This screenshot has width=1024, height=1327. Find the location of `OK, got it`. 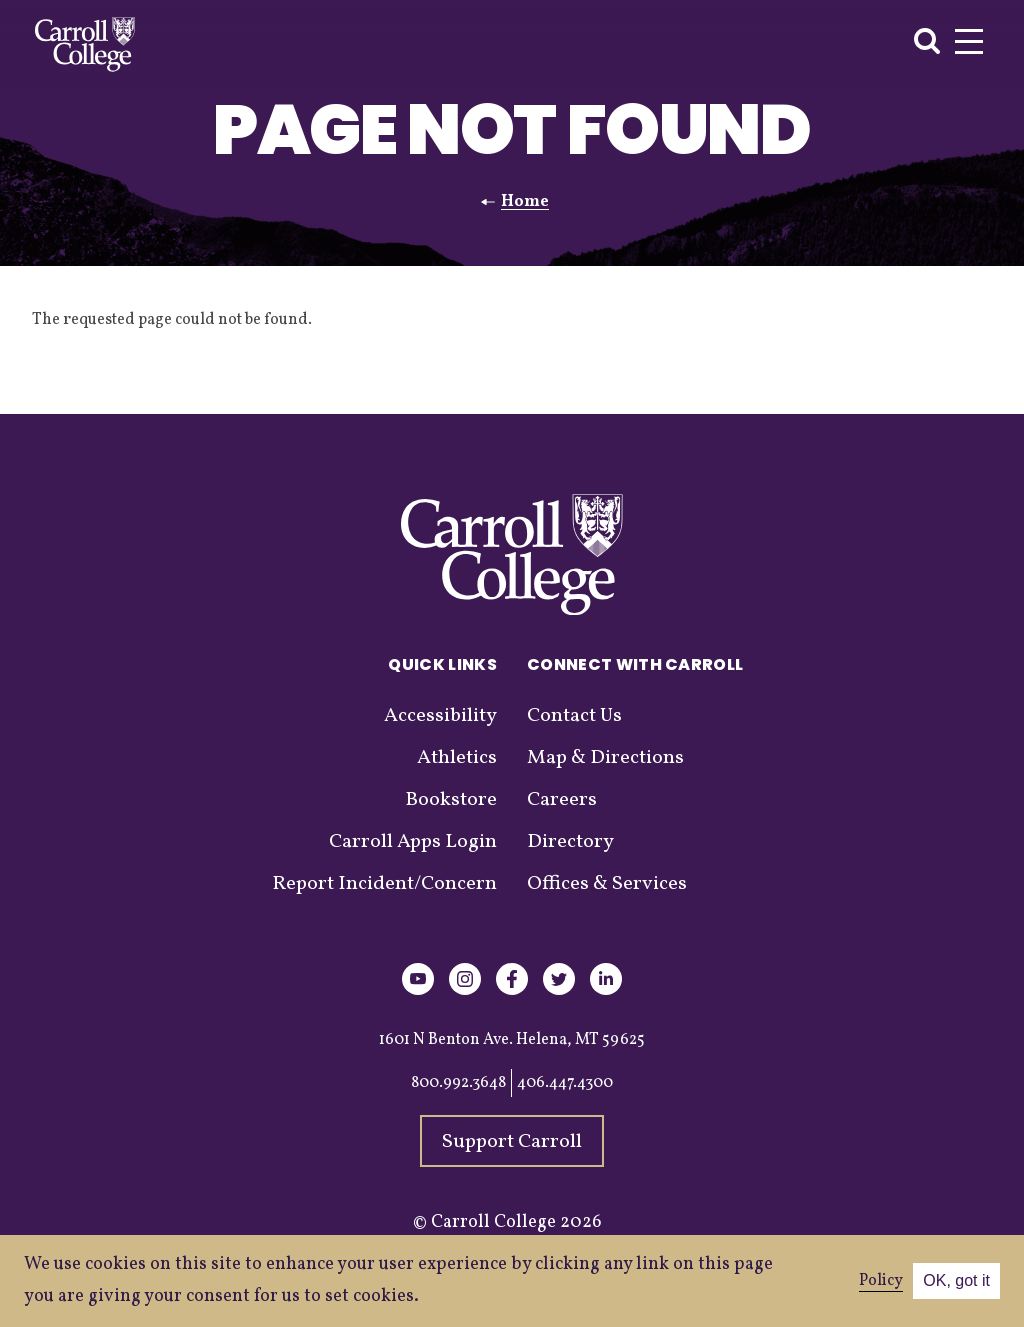

OK, got it is located at coordinates (956, 1280).